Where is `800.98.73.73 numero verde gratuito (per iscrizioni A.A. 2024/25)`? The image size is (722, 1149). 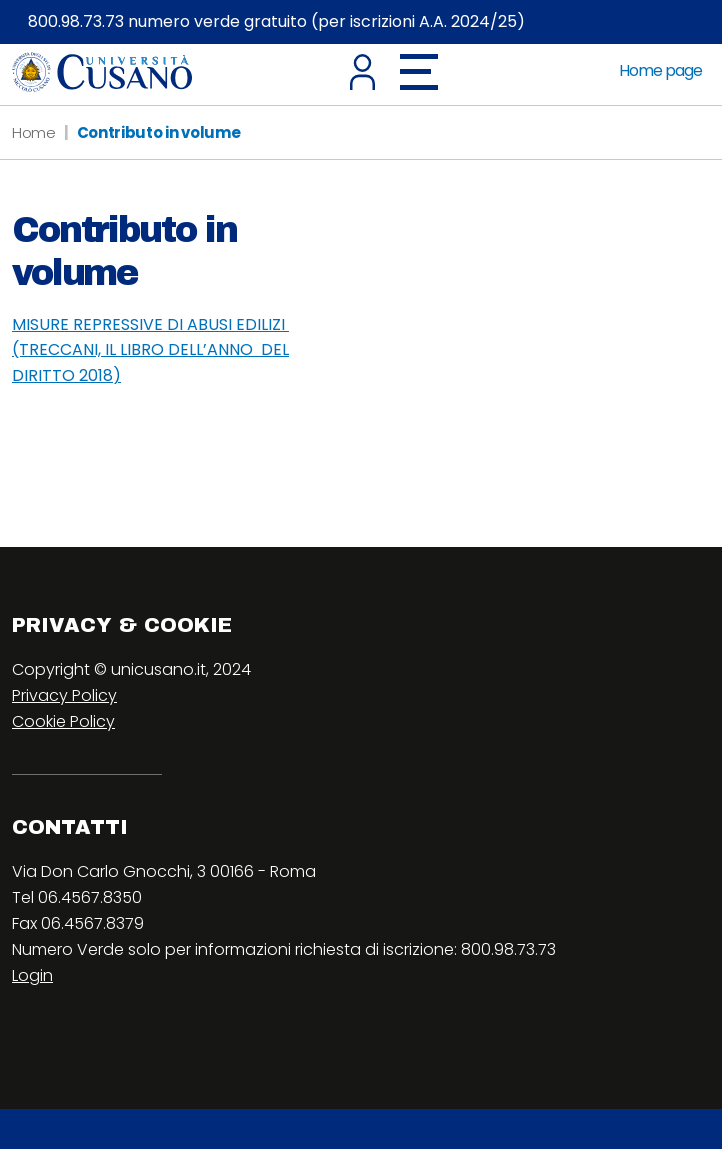 800.98.73.73 numero verde gratuito (per iscrizioni A.A. 2024/25) is located at coordinates (276, 22).